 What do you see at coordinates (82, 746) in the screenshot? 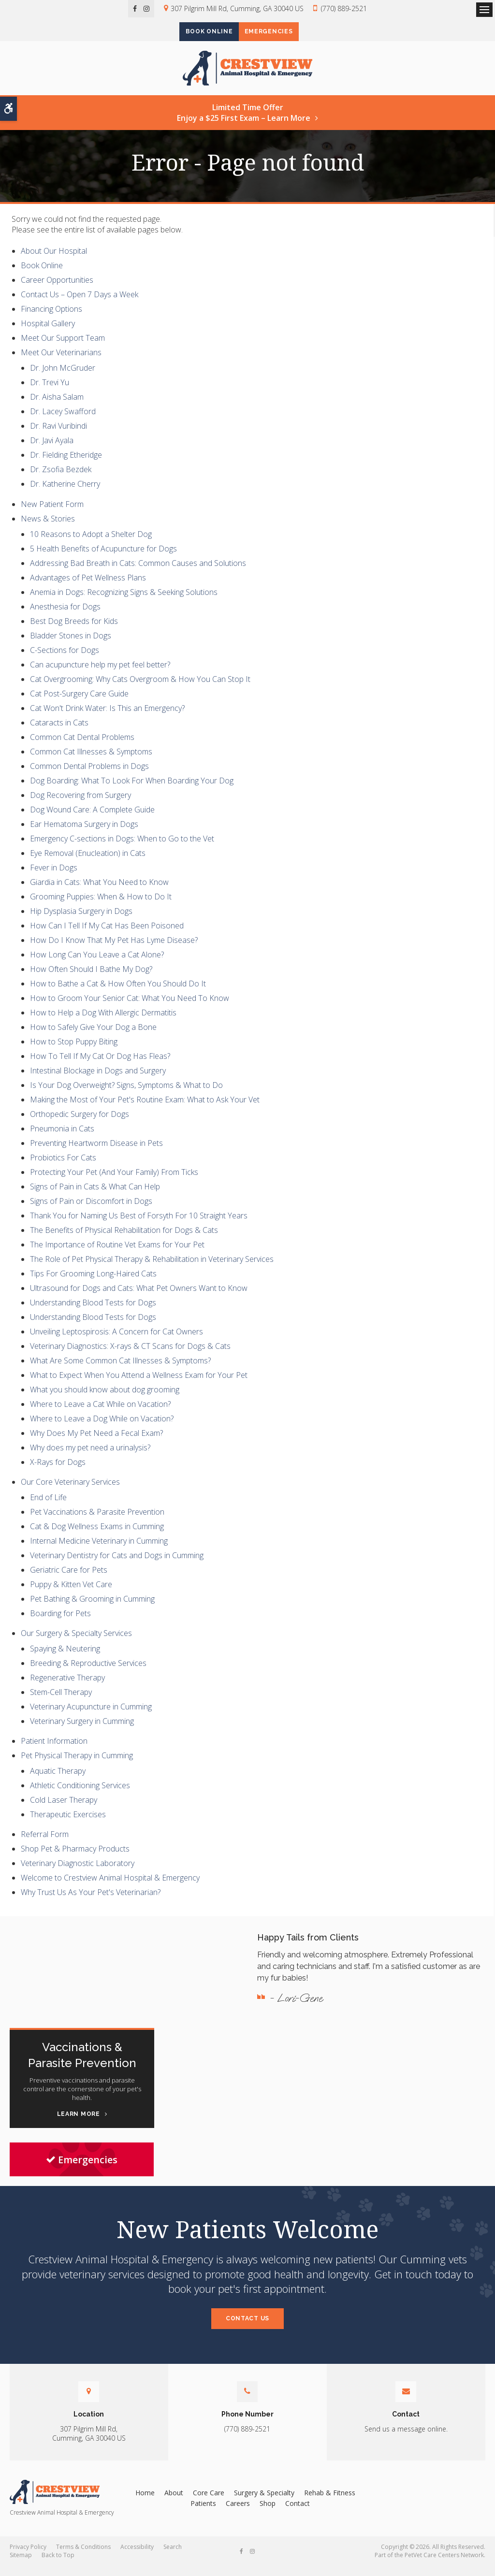
I see `Common Cat Dental Problems` at bounding box center [82, 746].